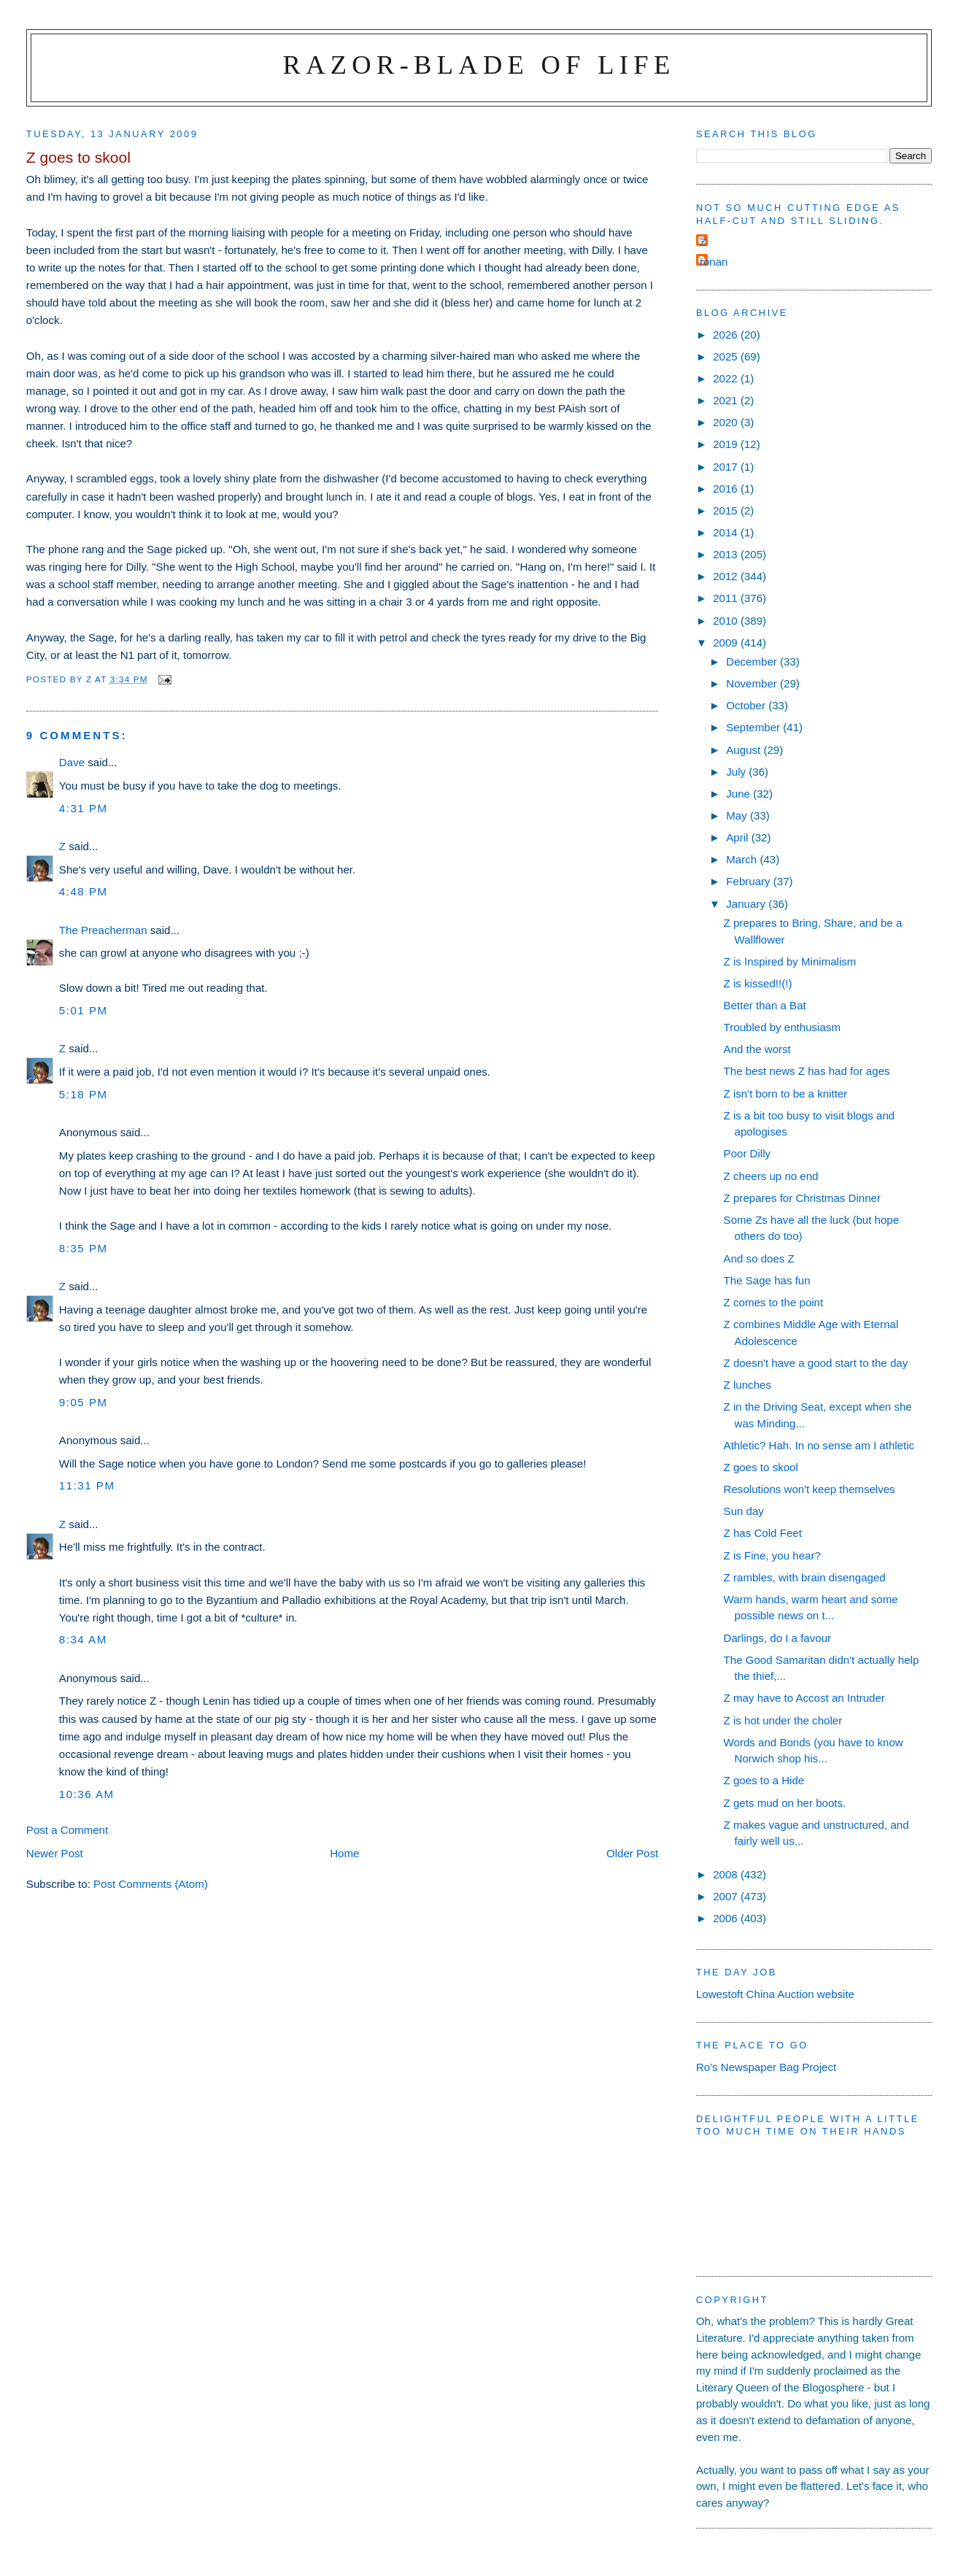 This screenshot has width=958, height=2576. I want to click on And so does Z, so click(759, 1258).